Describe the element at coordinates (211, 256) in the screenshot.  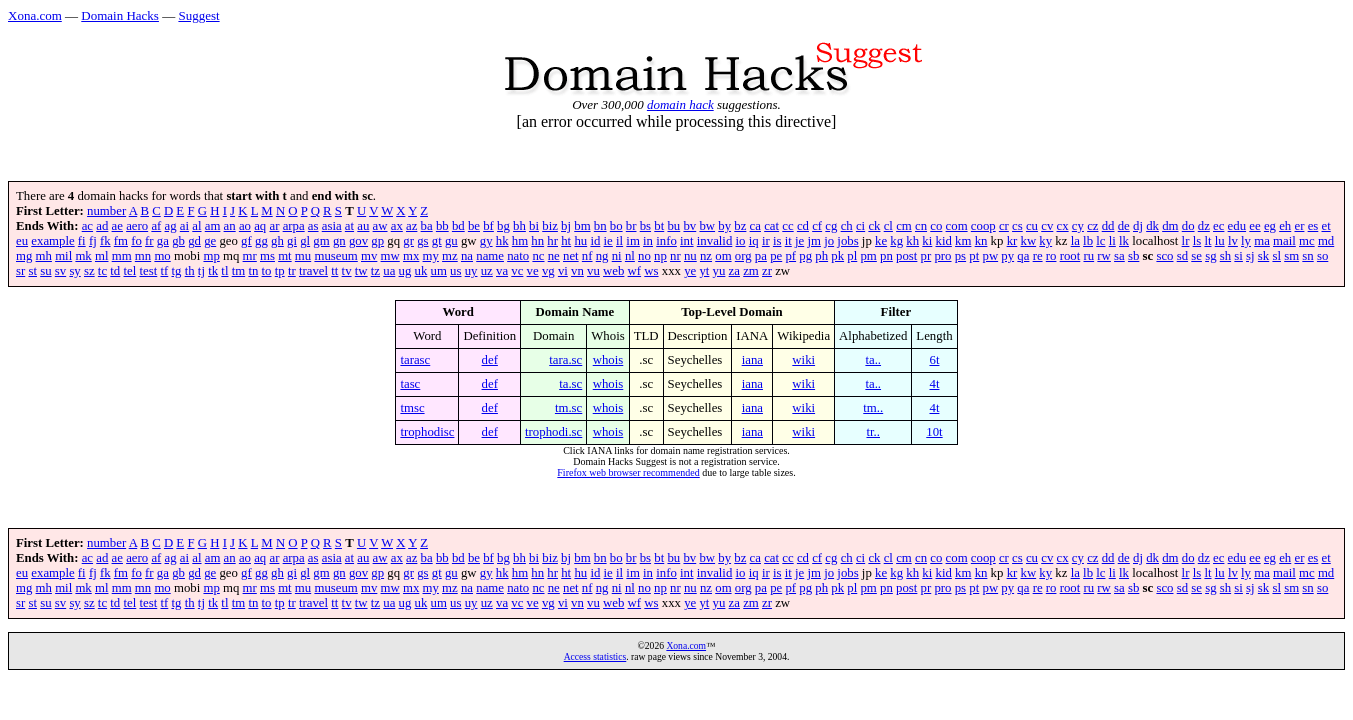
I see `mp` at that location.